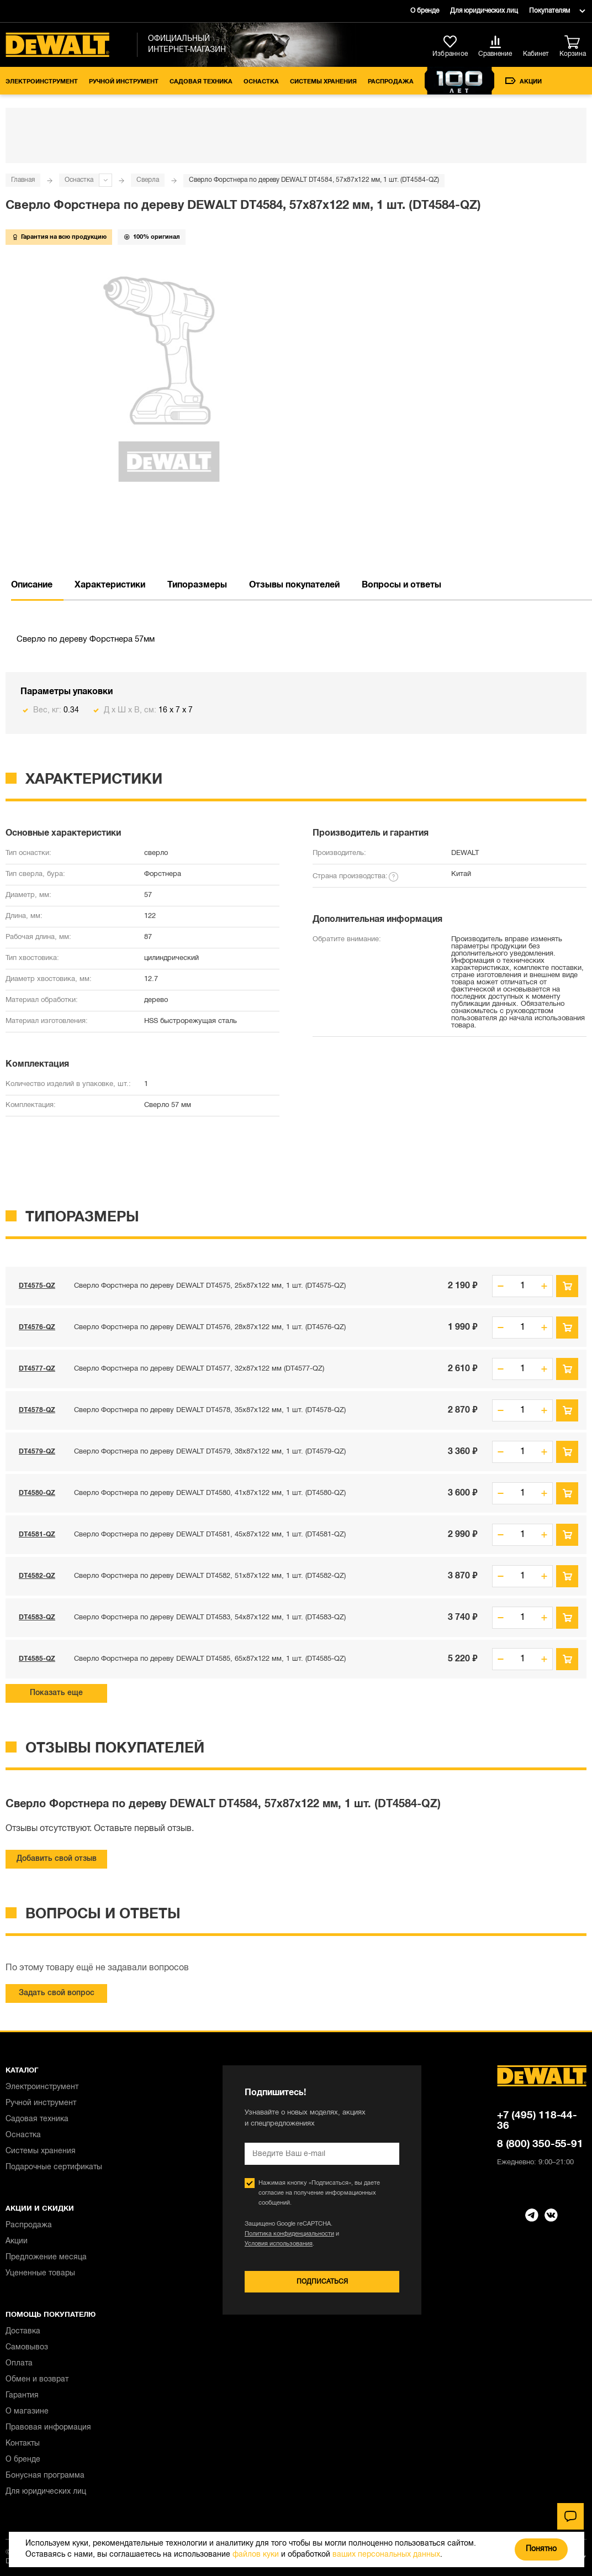 Image resolution: width=592 pixels, height=2576 pixels. What do you see at coordinates (37, 1410) in the screenshot?
I see `DT4578-QZ` at bounding box center [37, 1410].